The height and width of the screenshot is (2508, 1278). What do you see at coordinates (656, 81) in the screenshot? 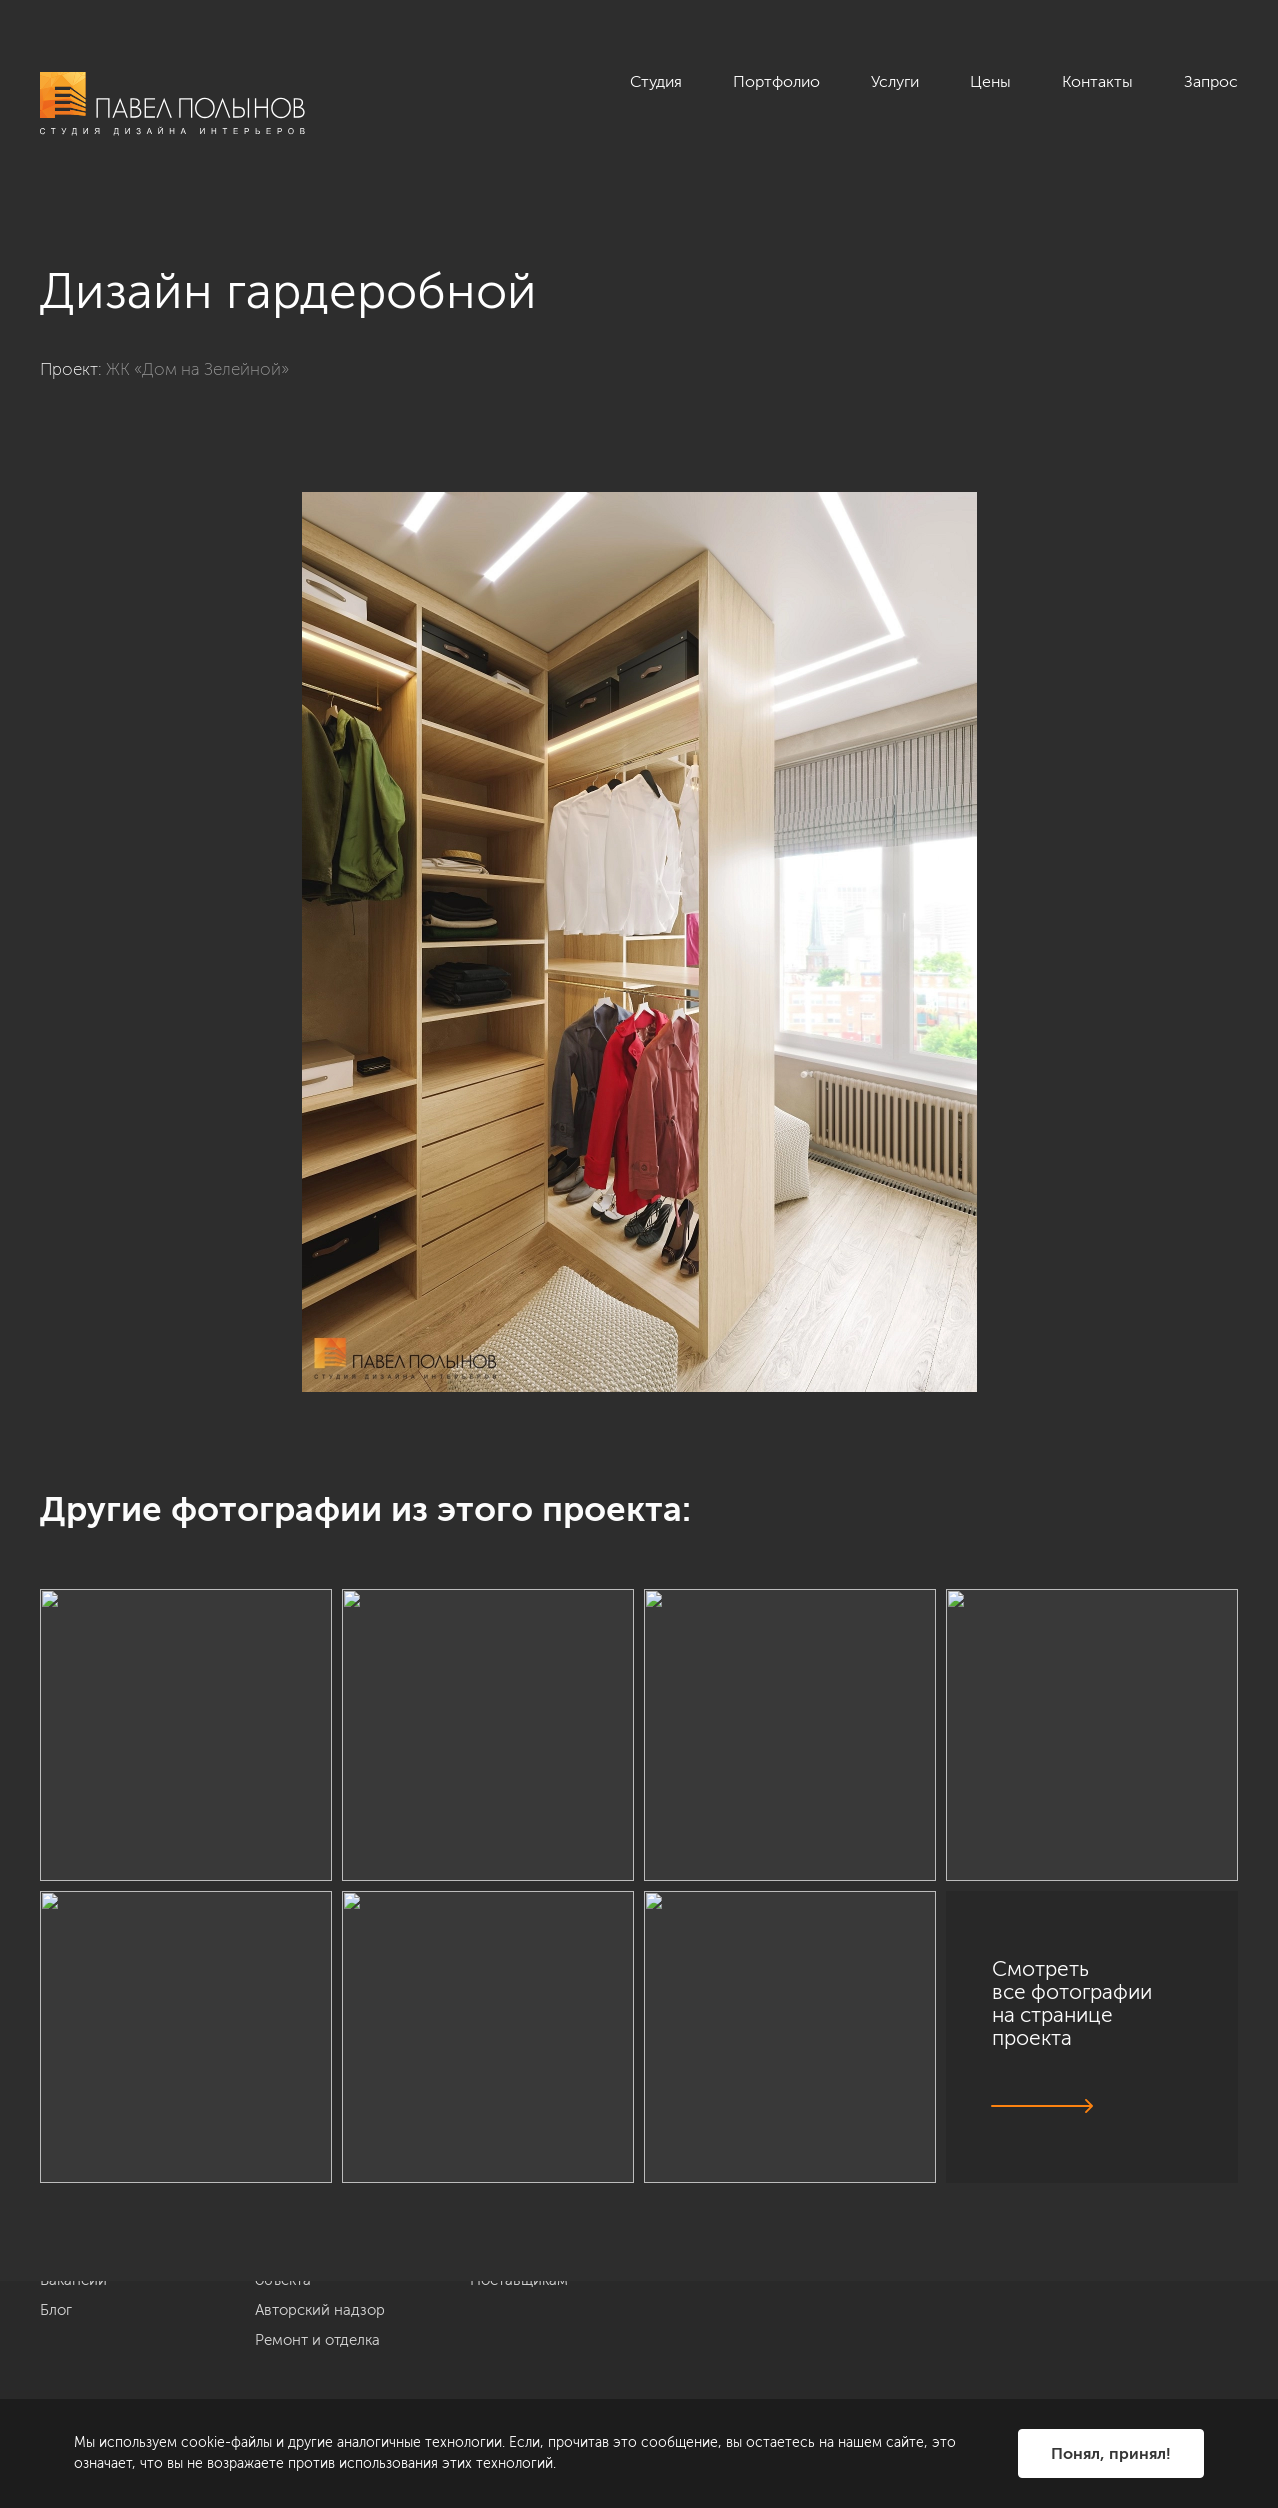
I see `Студия` at bounding box center [656, 81].